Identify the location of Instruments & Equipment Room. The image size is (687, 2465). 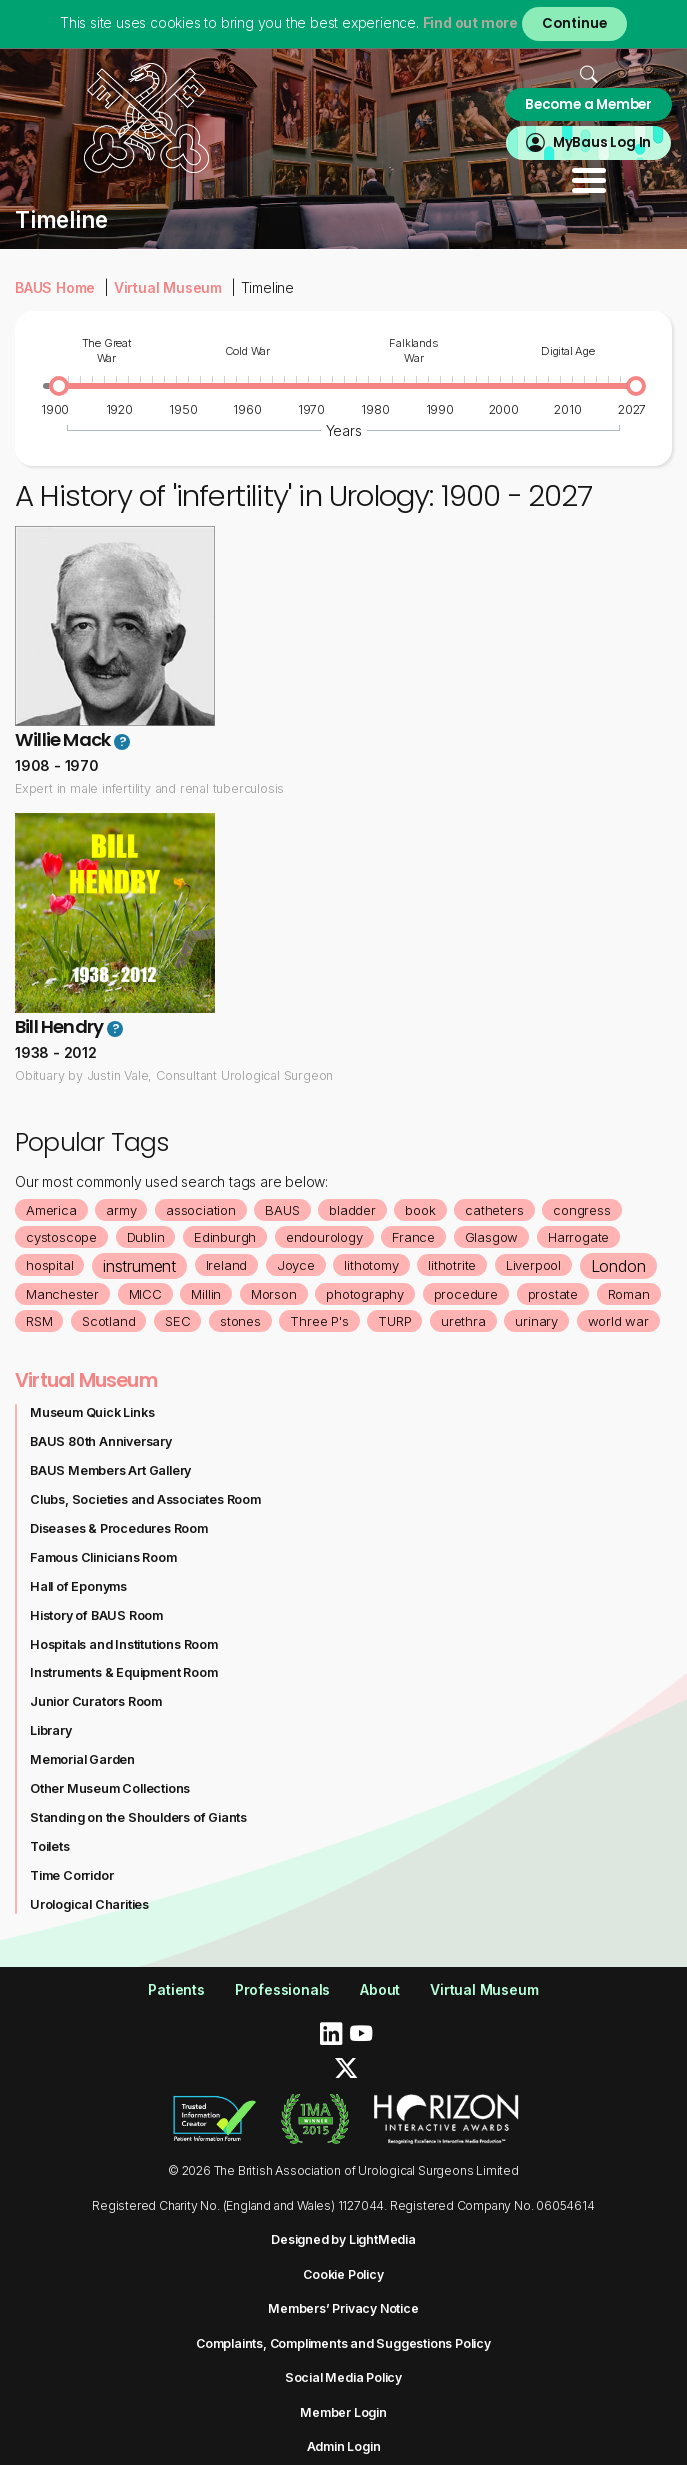
(123, 1672).